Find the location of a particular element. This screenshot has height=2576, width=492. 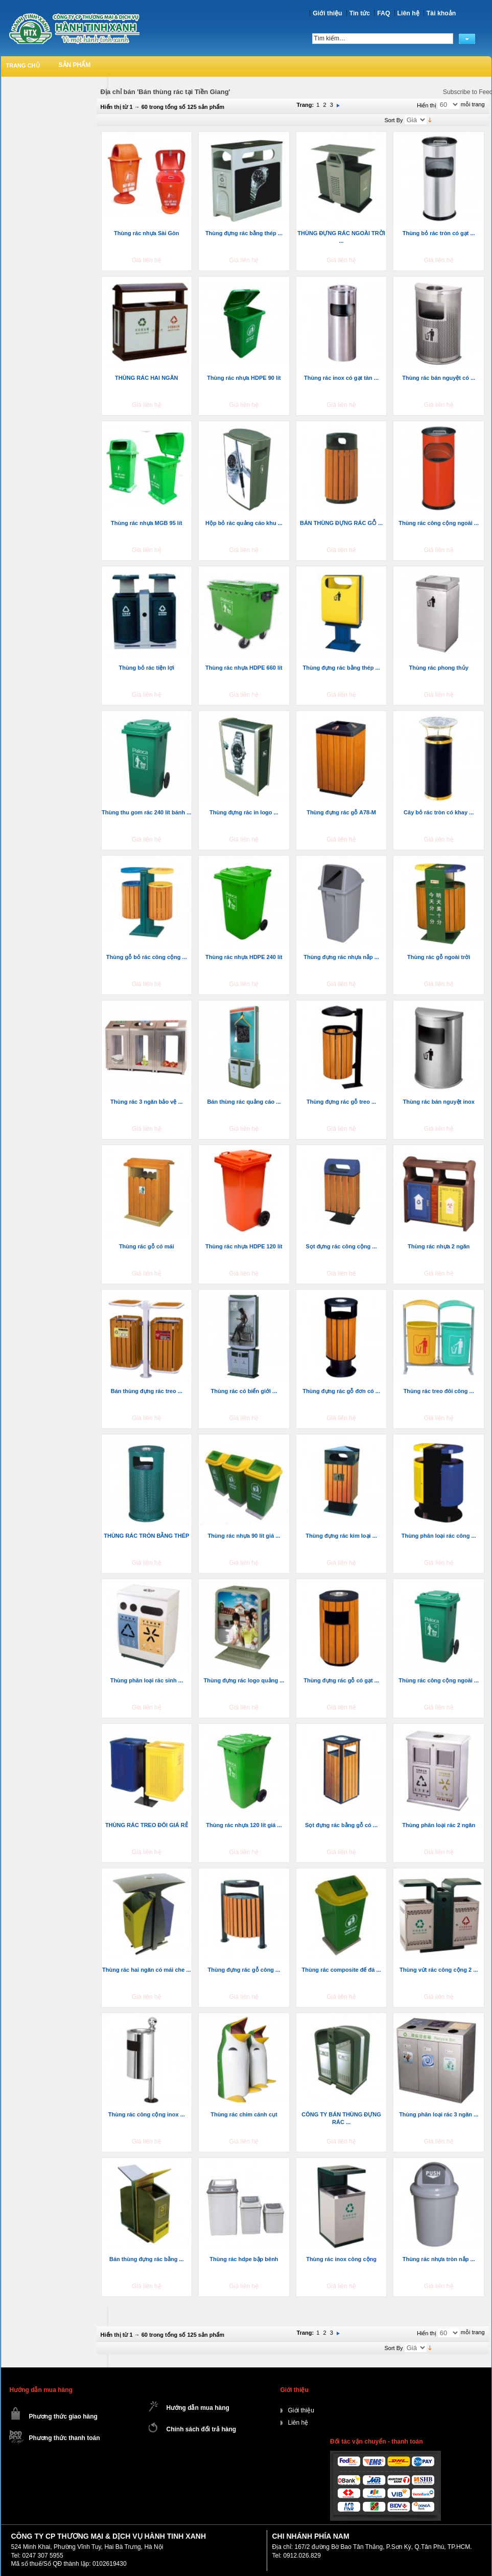

Thùng phân loại rác 3 ngăn ... is located at coordinates (438, 2114).